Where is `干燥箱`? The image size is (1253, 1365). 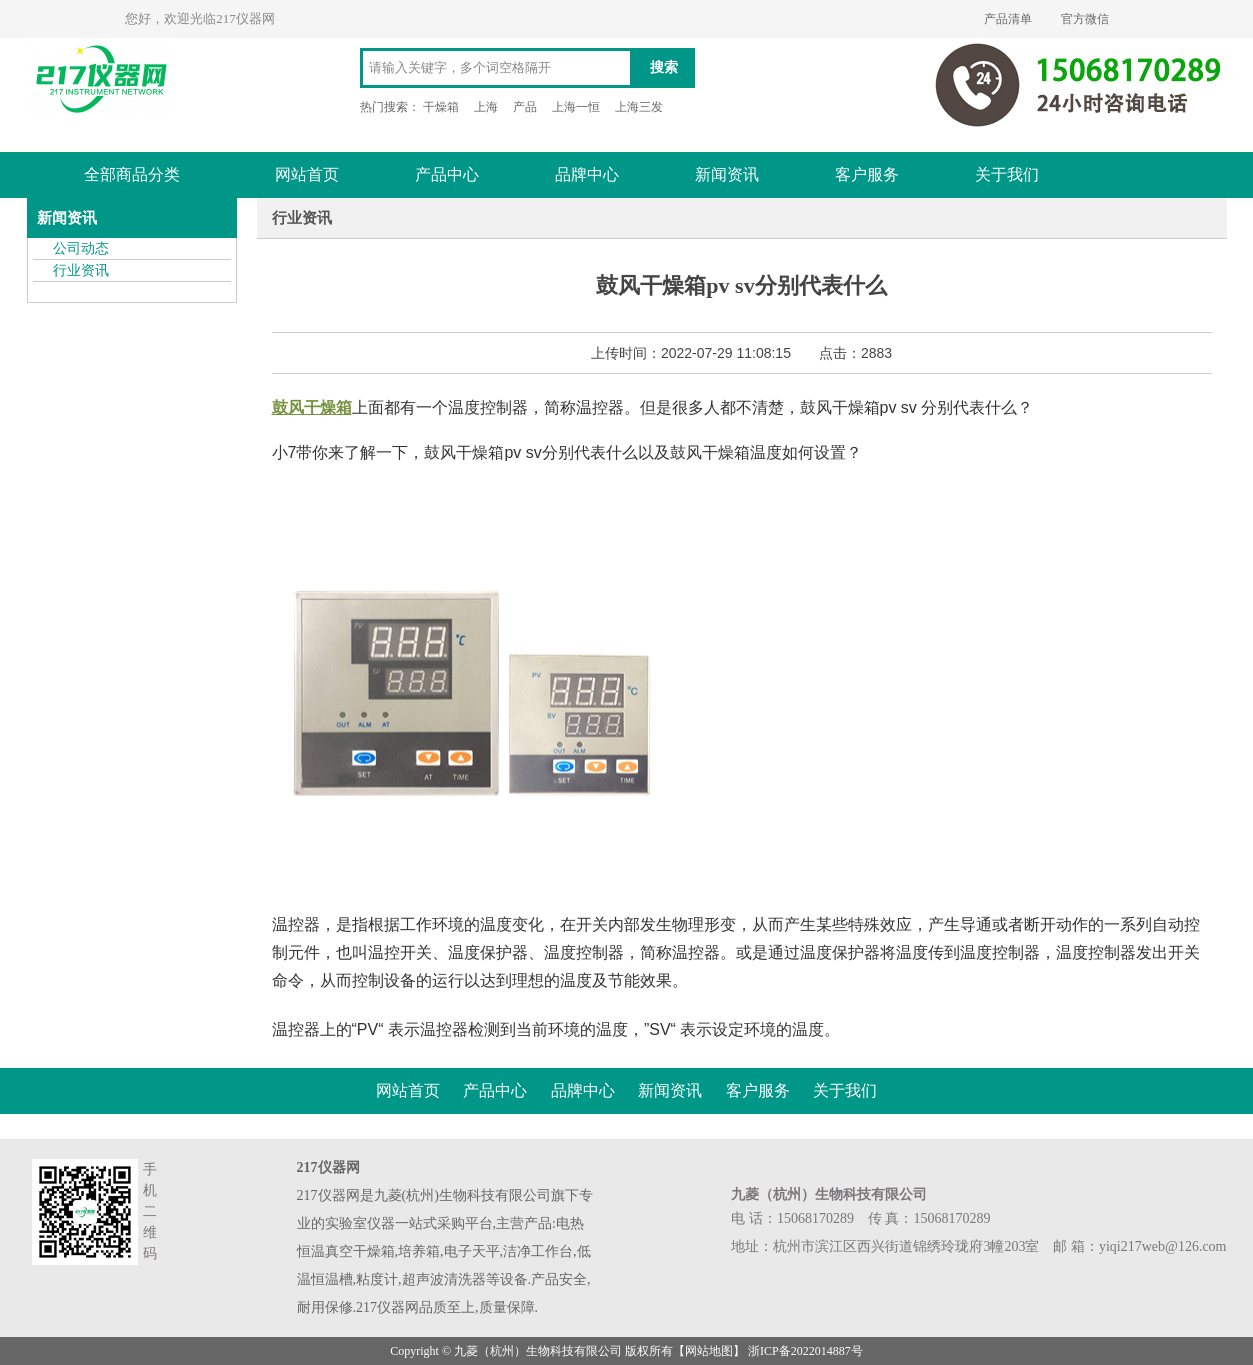
干燥箱 is located at coordinates (441, 107).